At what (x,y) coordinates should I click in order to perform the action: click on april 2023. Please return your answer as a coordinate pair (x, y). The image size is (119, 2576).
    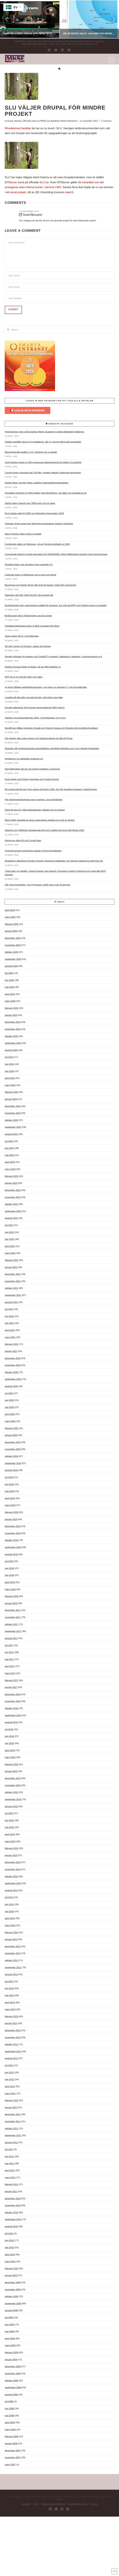
    Looking at the image, I should click on (10, 1162).